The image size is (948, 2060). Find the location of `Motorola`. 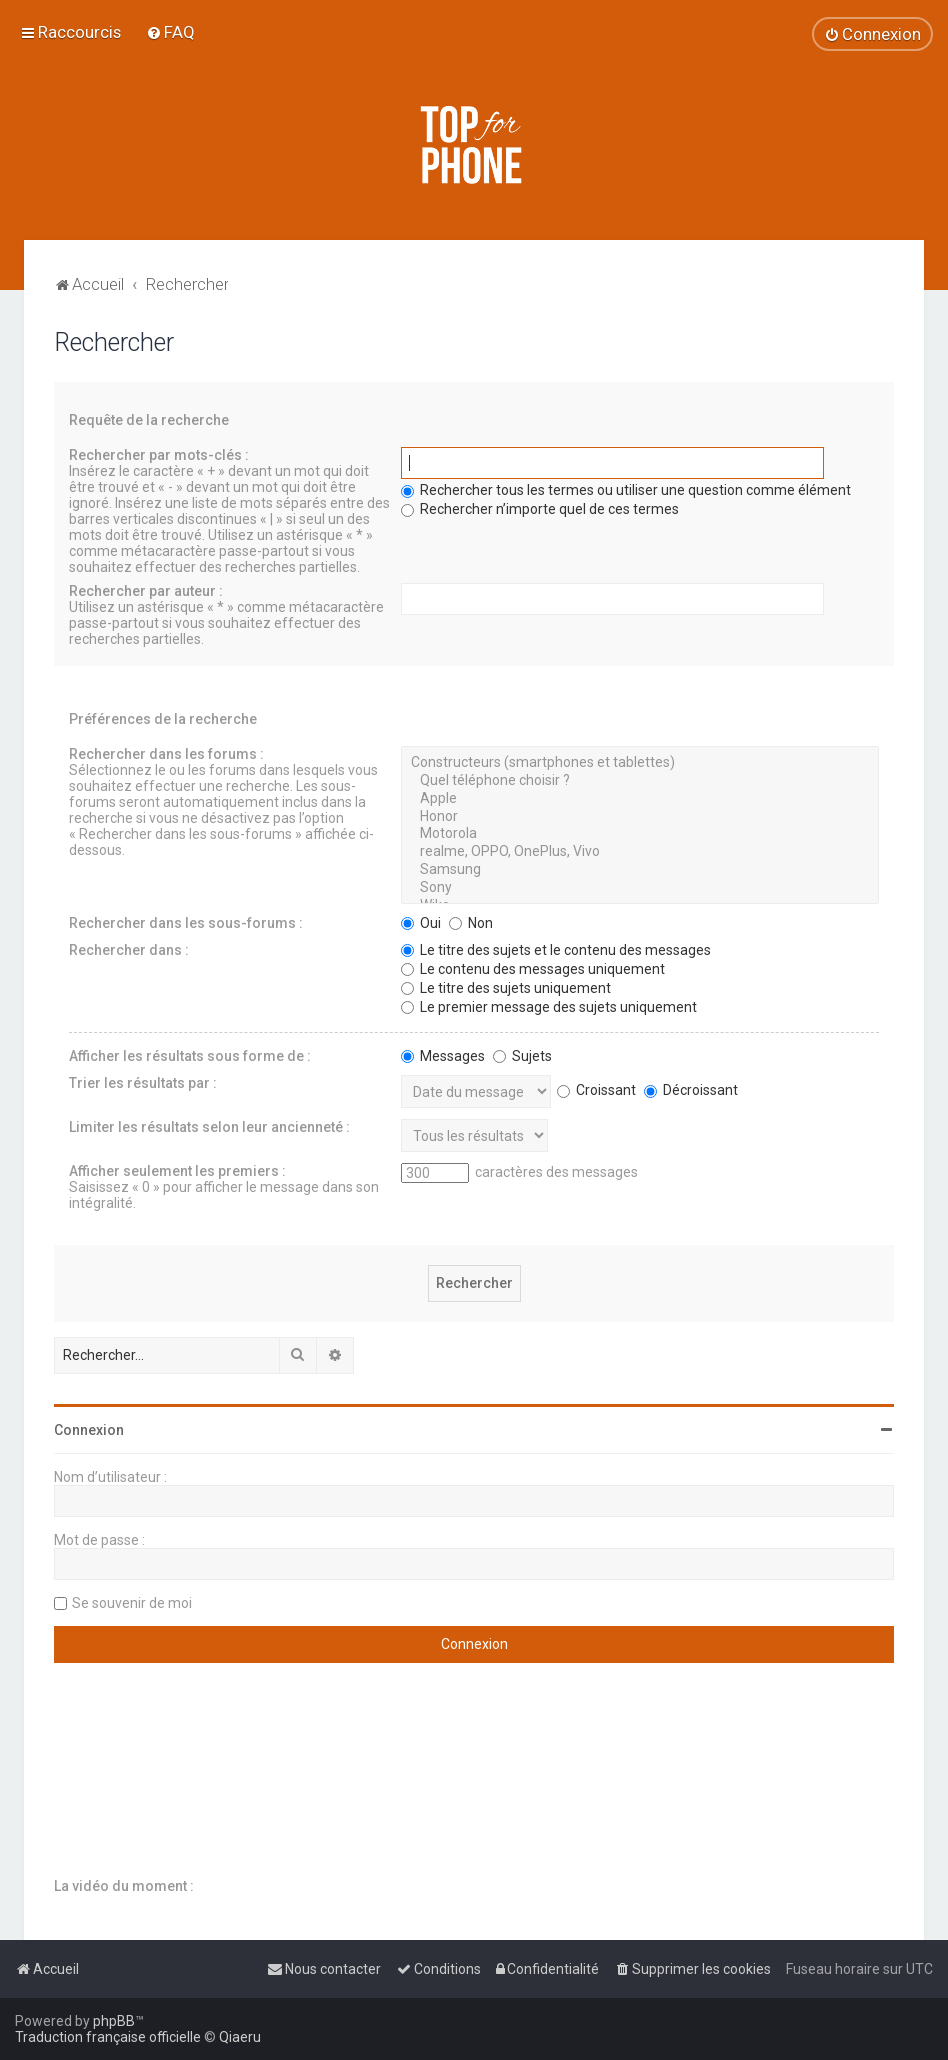

Motorola is located at coordinates (640, 834).